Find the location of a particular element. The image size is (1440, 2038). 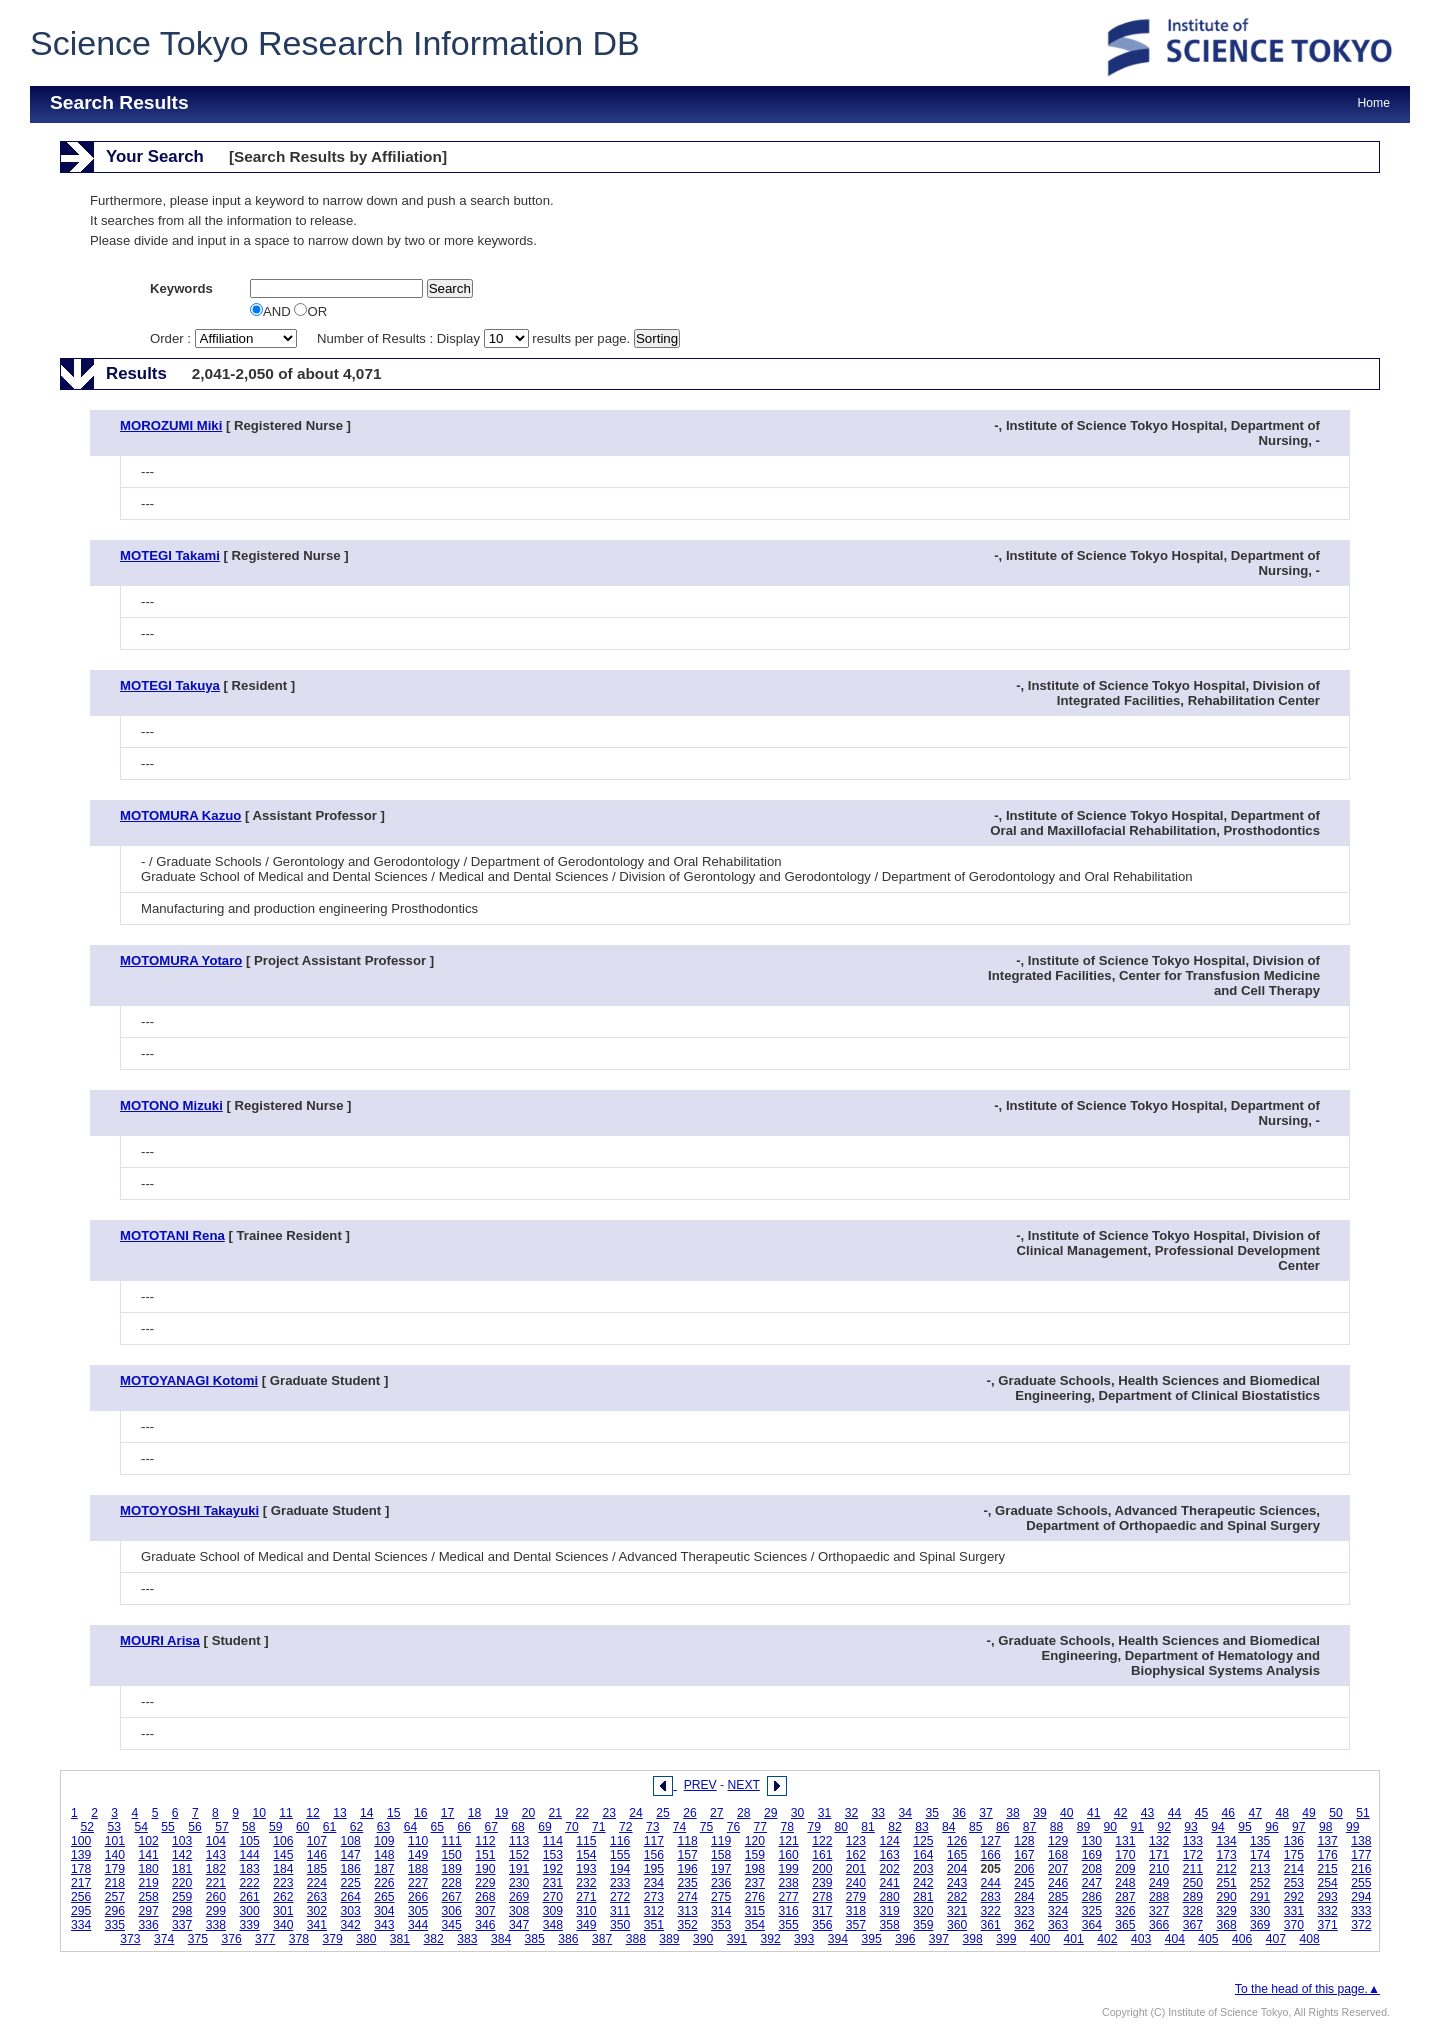

156 is located at coordinates (654, 1855).